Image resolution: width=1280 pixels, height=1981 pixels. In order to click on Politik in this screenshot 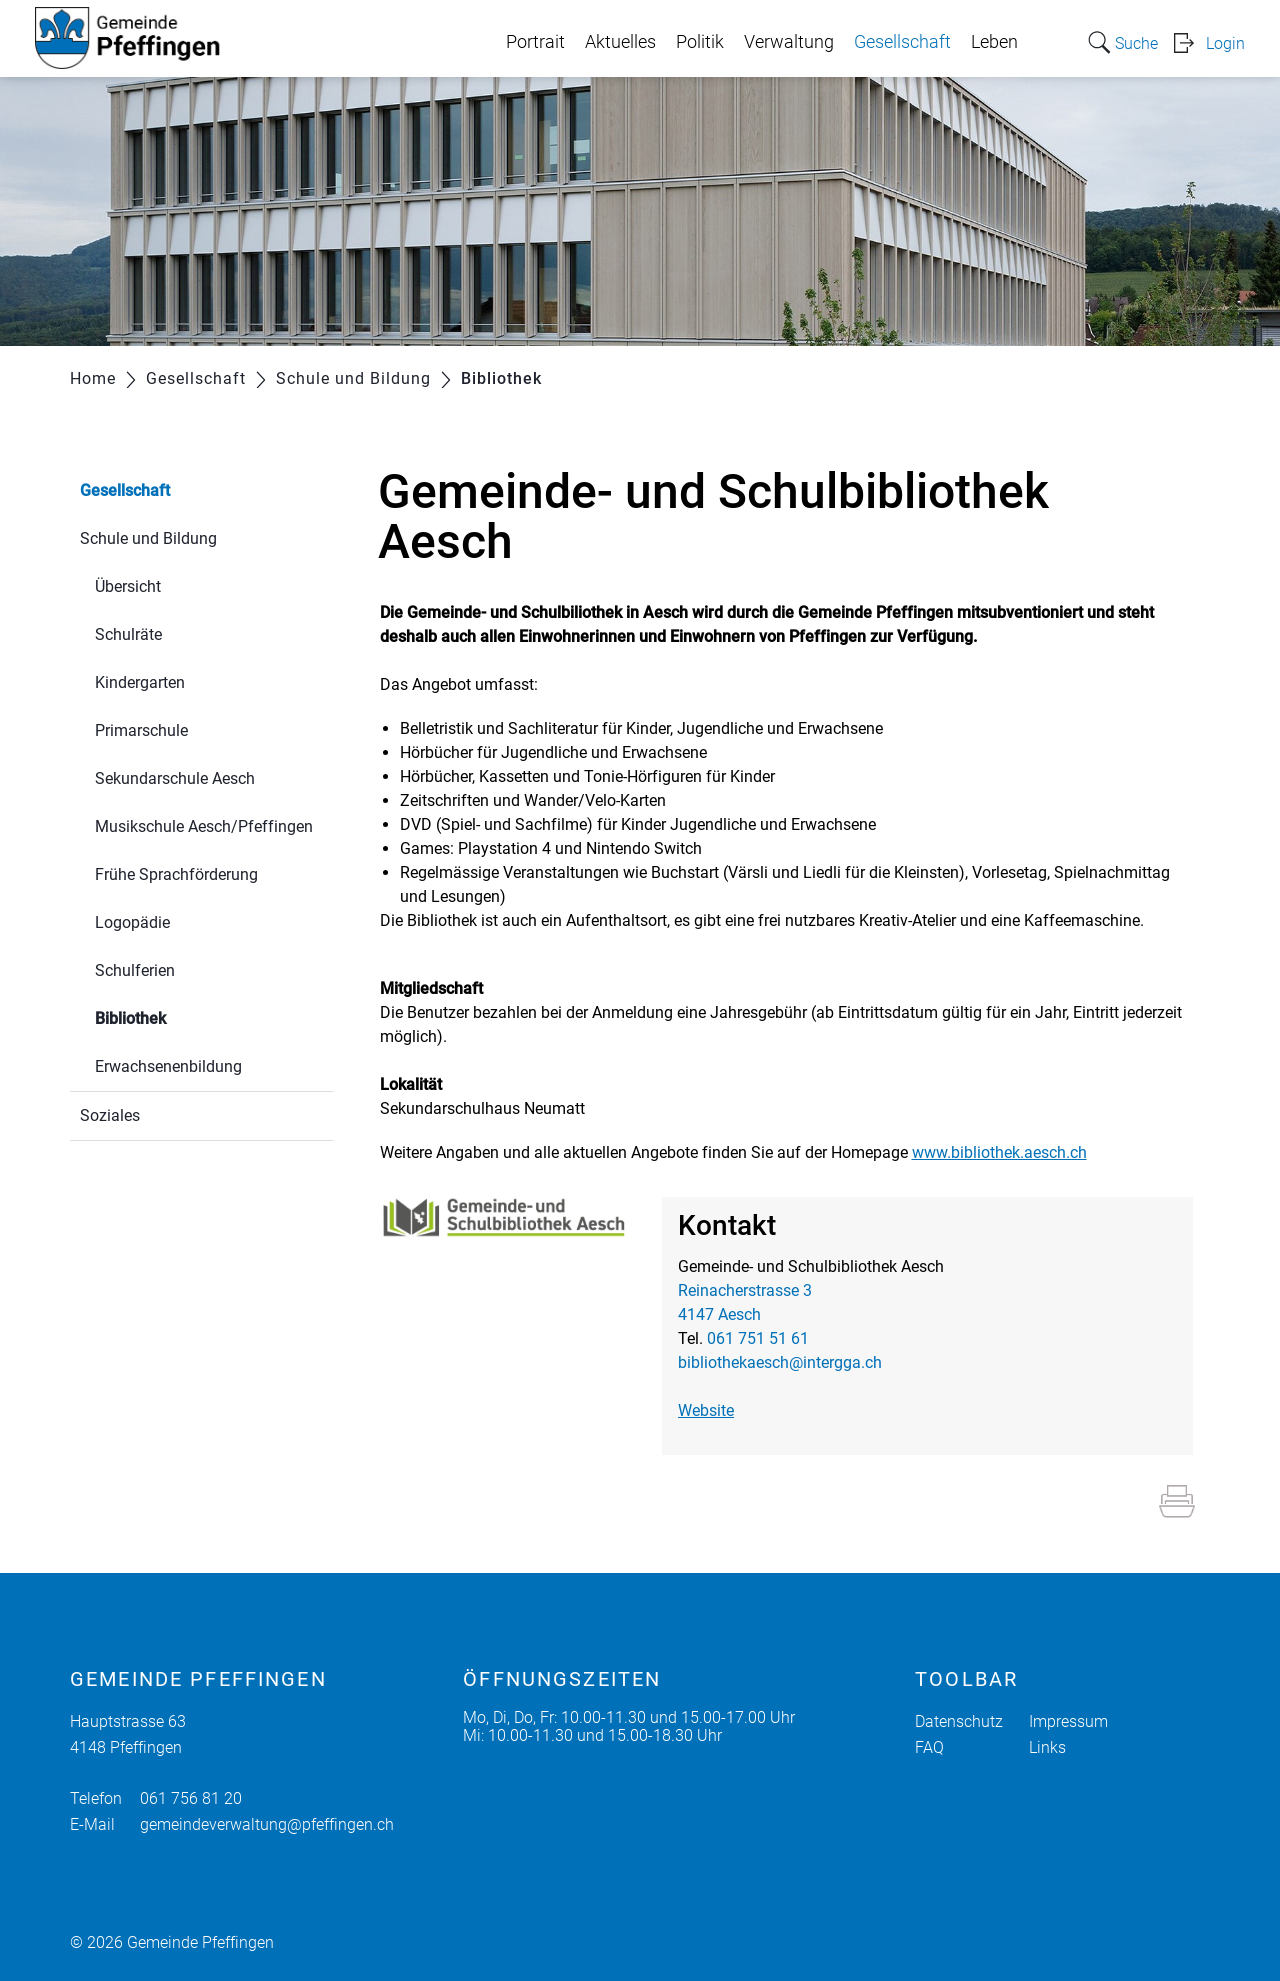, I will do `click(700, 42)`.